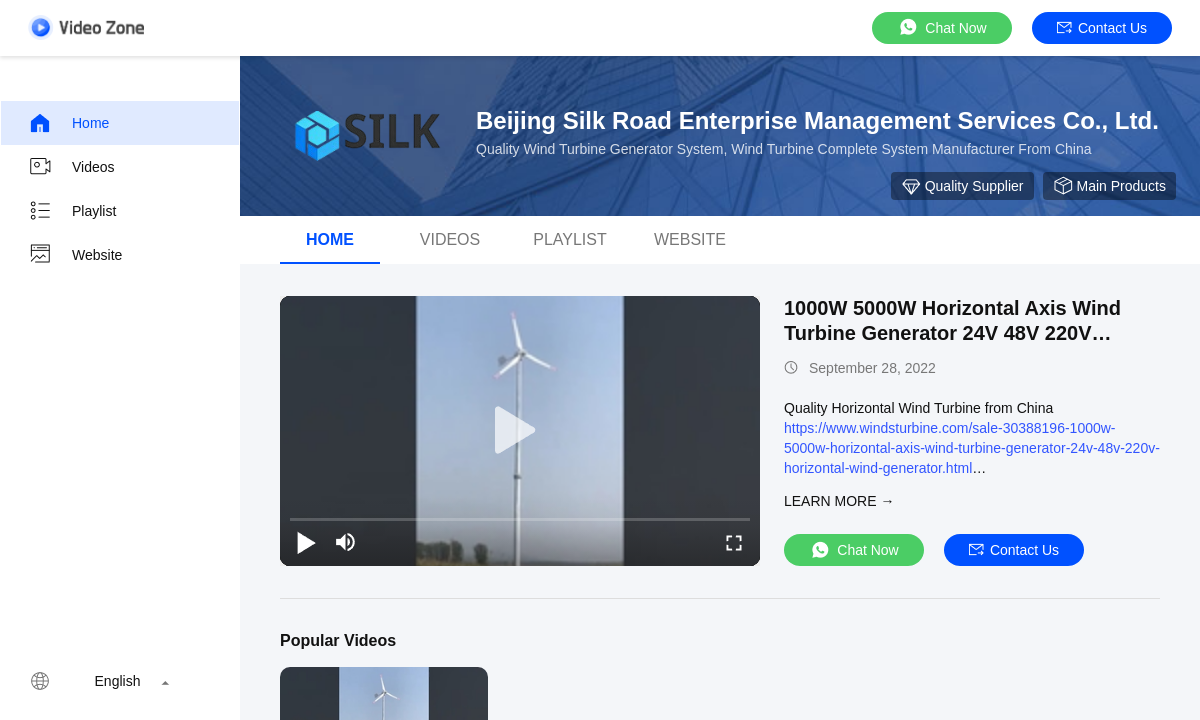 The height and width of the screenshot is (720, 1200). I want to click on [play/pause], so click(306, 542).